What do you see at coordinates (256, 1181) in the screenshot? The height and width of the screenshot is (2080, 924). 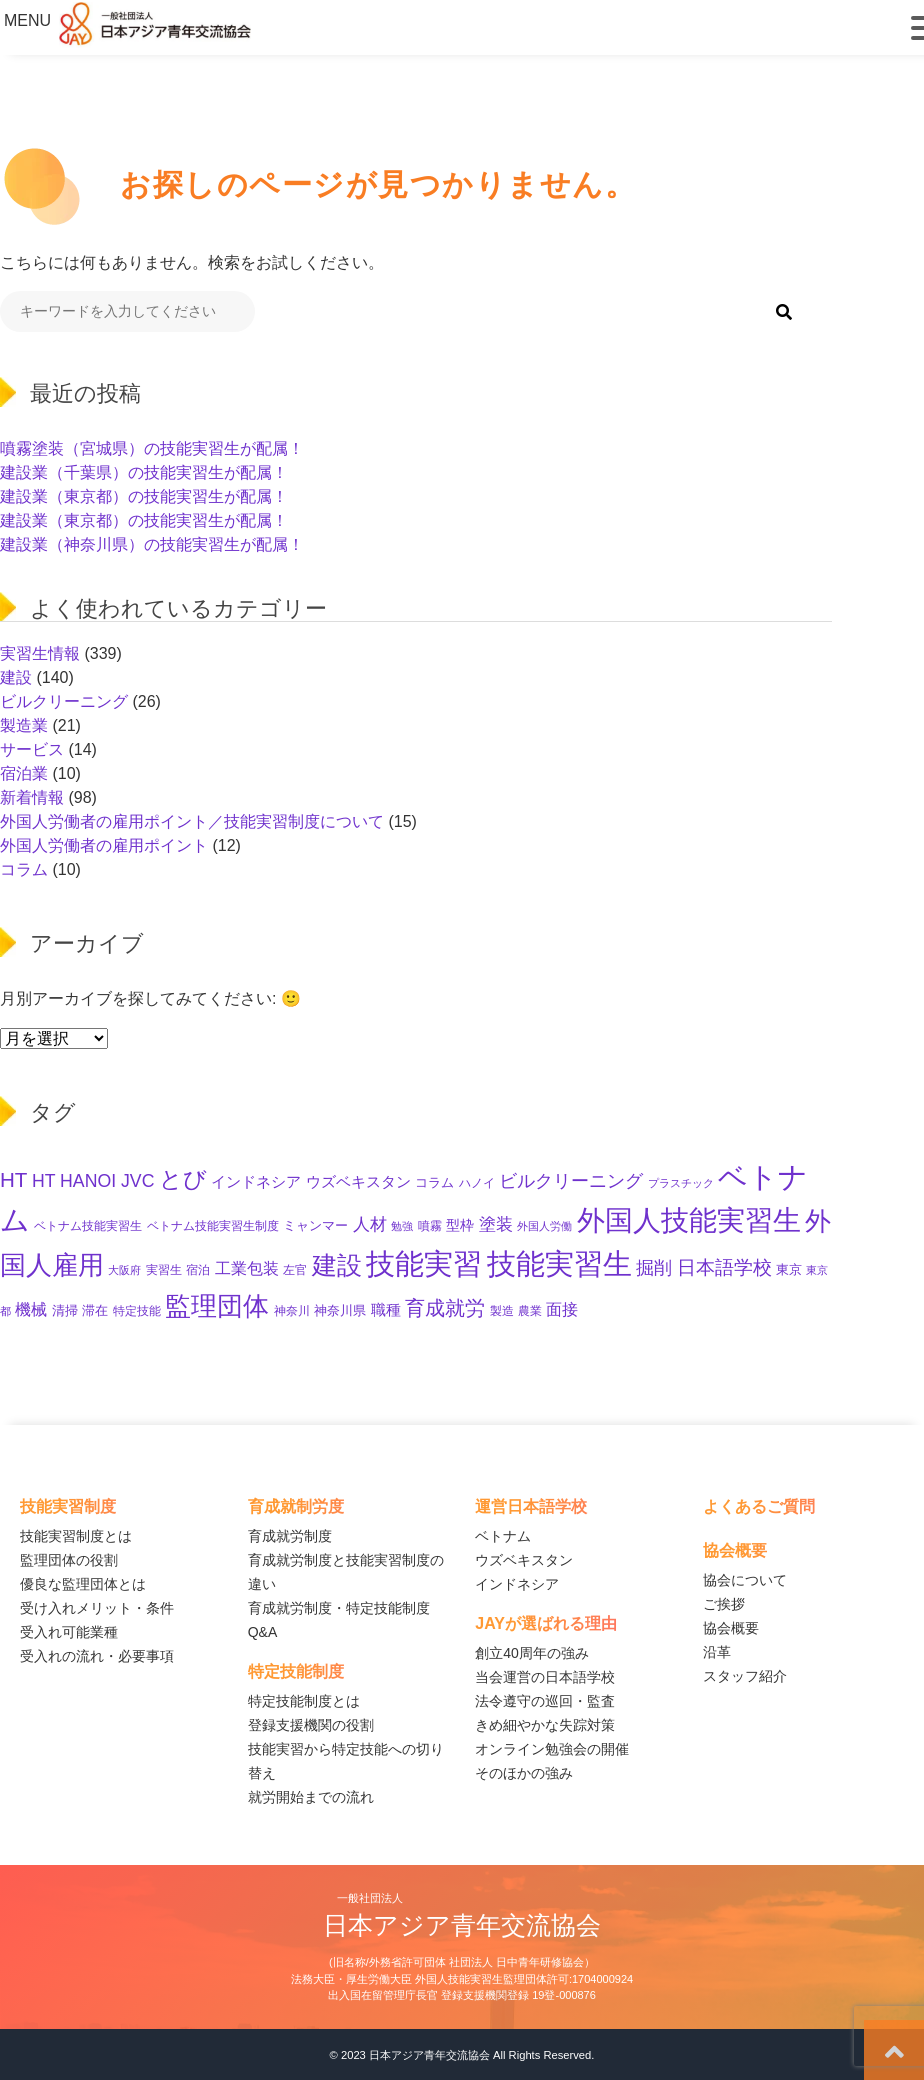 I see `インドネシア [インドネシア (17個の項目)]` at bounding box center [256, 1181].